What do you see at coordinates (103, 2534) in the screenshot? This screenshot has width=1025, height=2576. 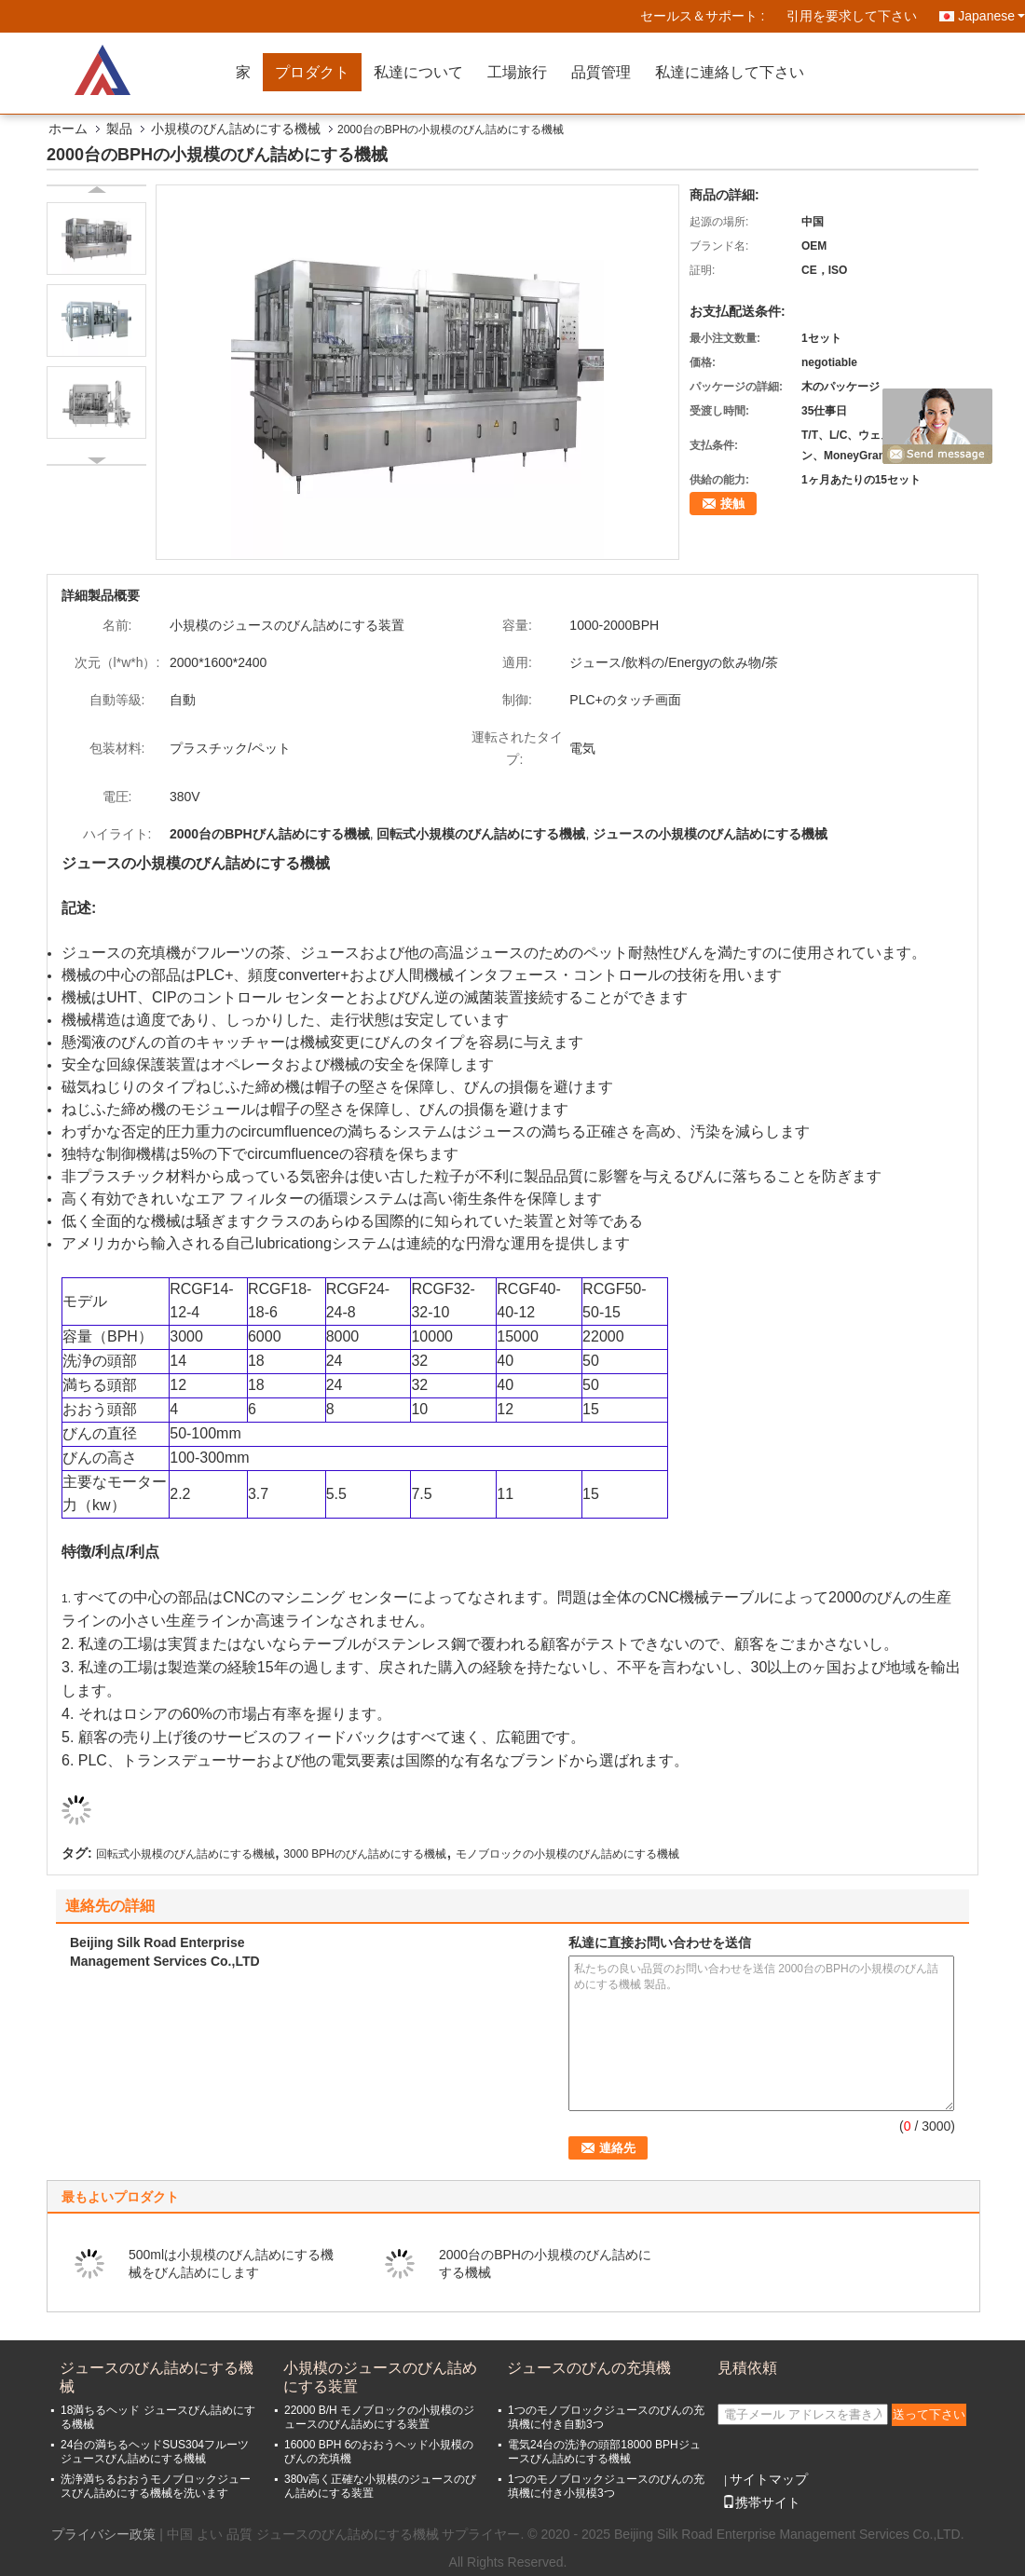 I see `プライバシー政策` at bounding box center [103, 2534].